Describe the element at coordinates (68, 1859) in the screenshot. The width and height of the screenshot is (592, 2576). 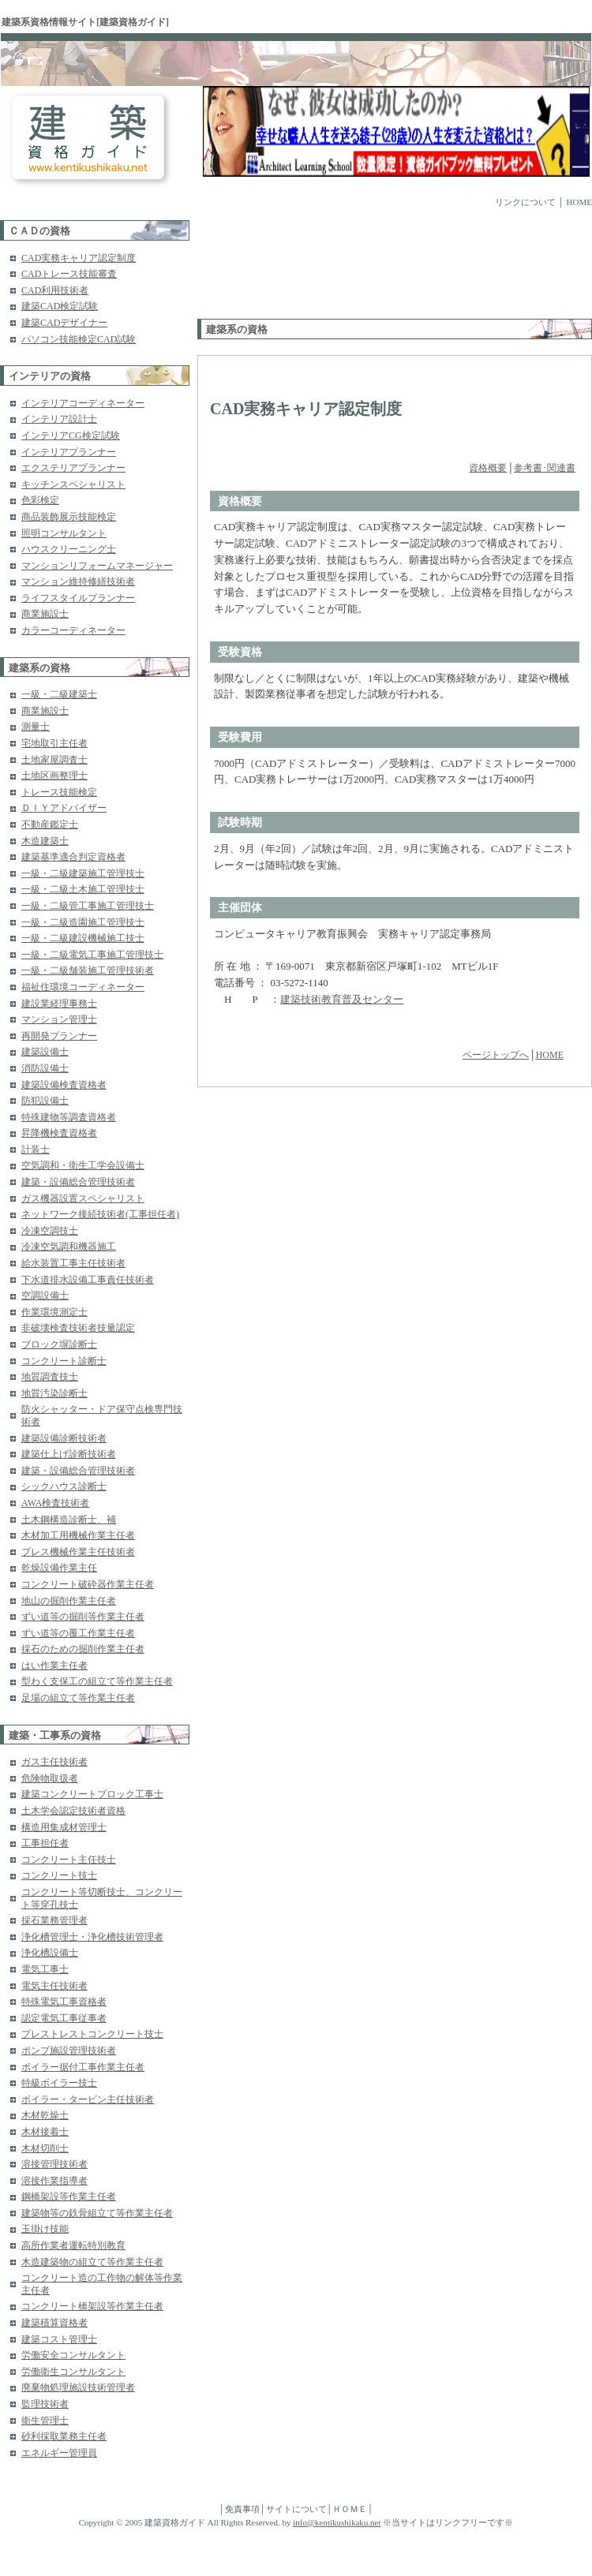
I see `コンクリート主任技士` at that location.